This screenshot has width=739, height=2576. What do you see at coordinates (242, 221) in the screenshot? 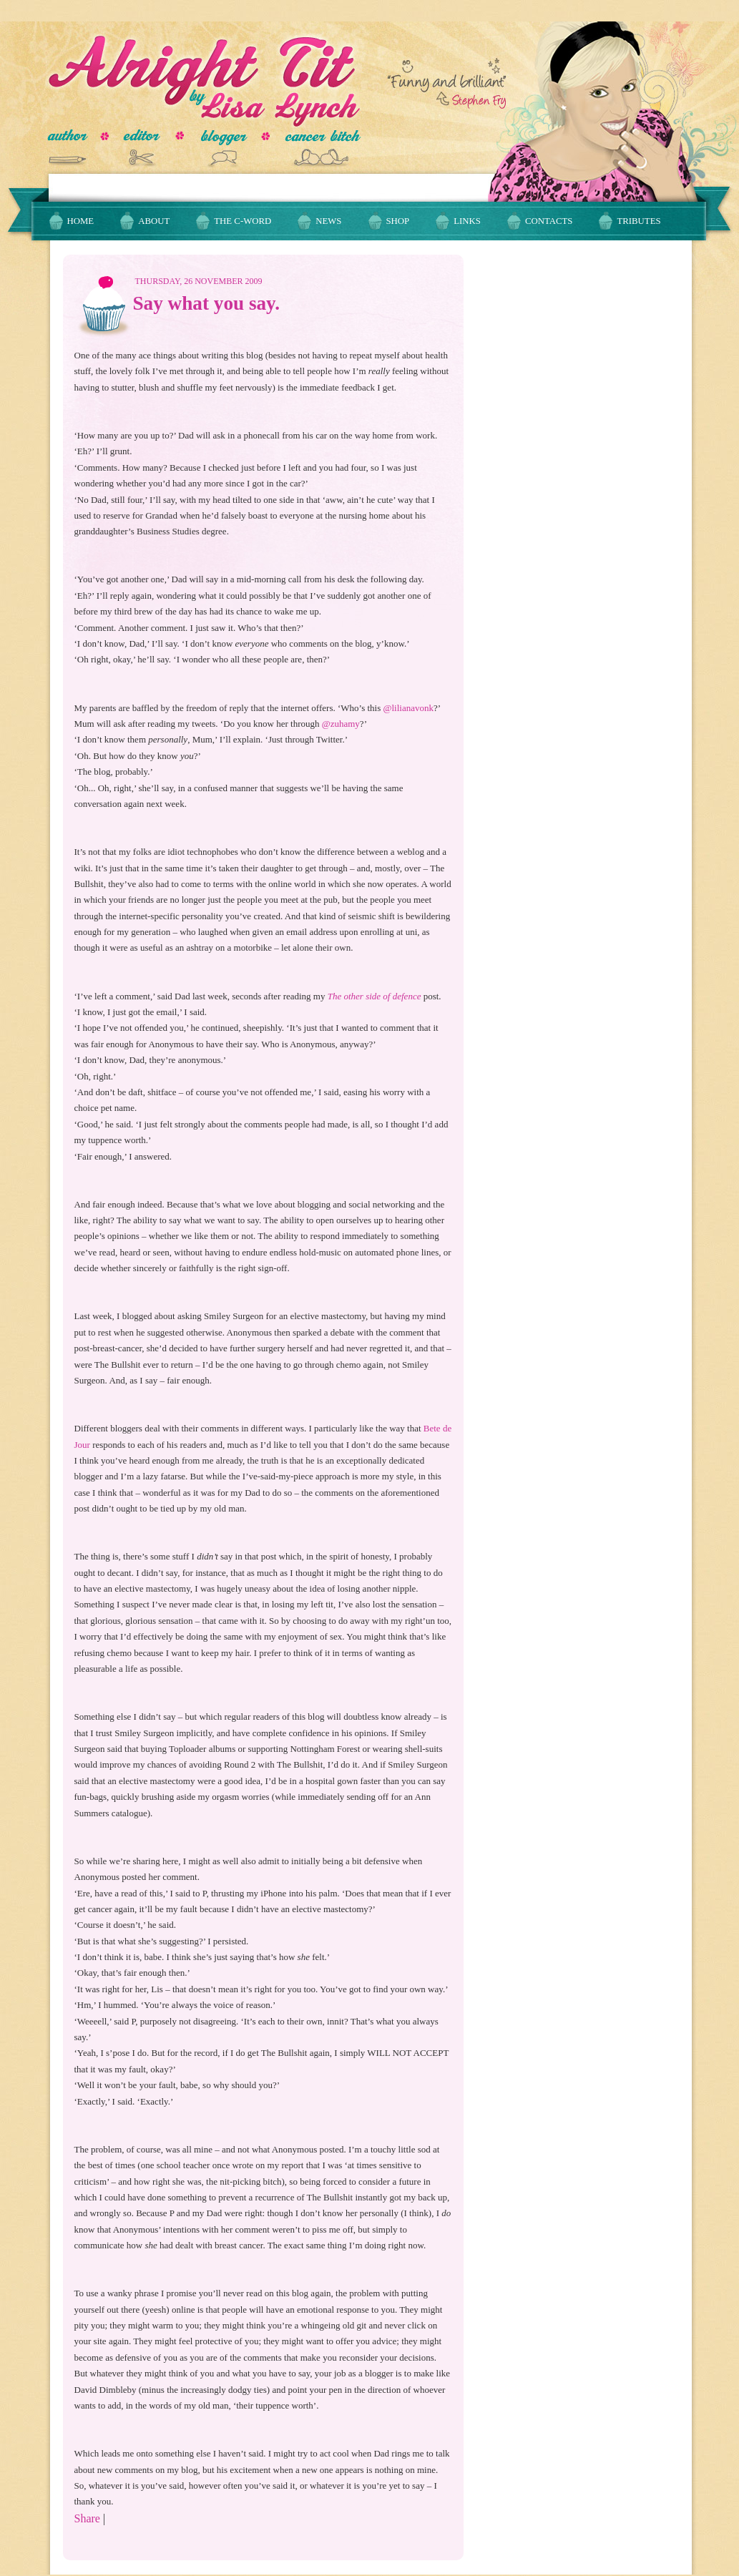
I see `The C-Word` at bounding box center [242, 221].